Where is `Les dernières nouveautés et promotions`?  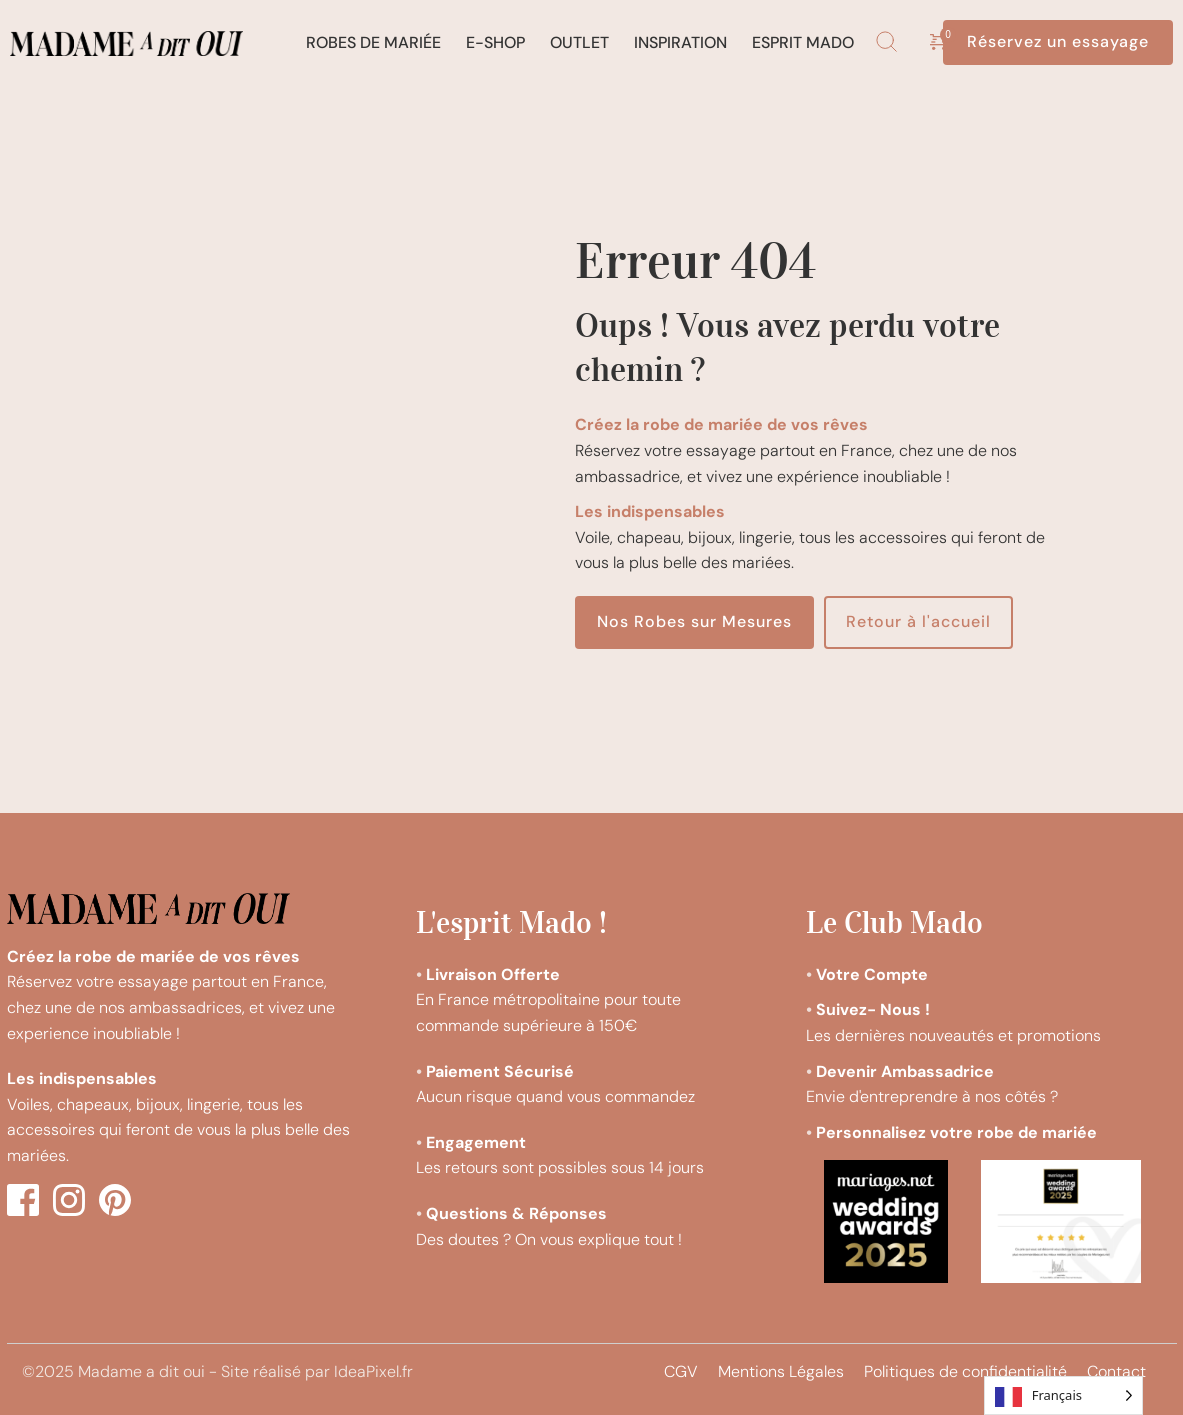
Les dernières nouveautés et promotions is located at coordinates (955, 1035).